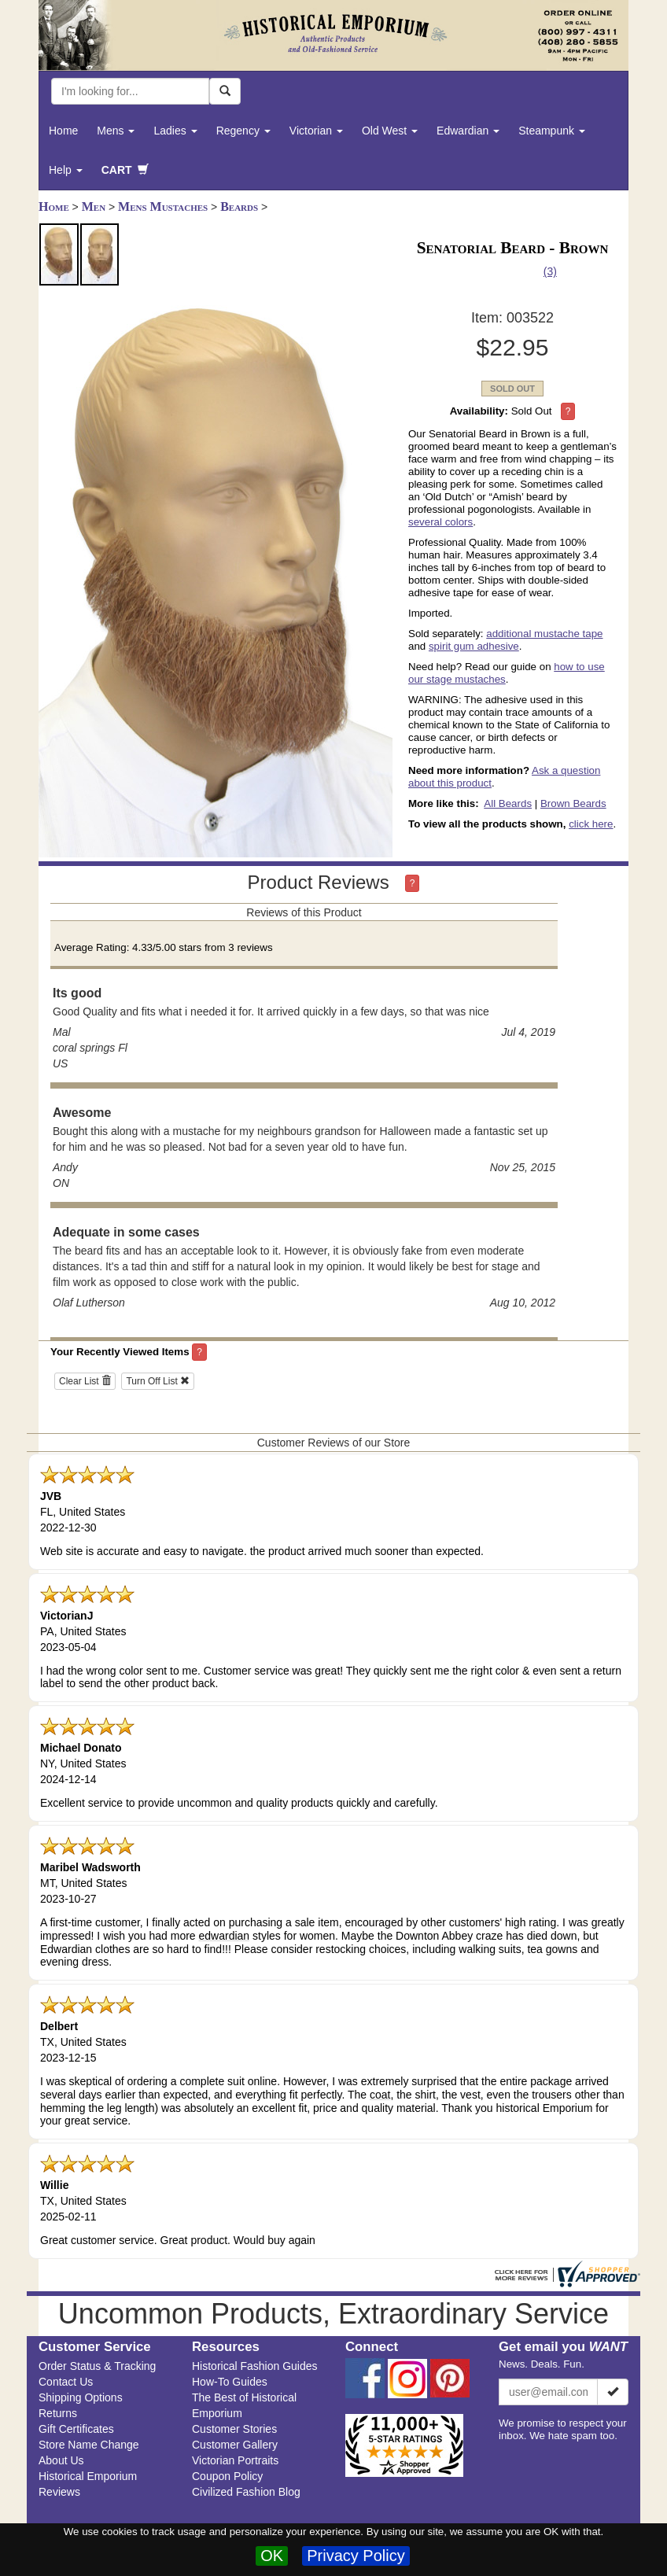 This screenshot has width=667, height=2576. I want to click on Privacy Policy, so click(355, 2555).